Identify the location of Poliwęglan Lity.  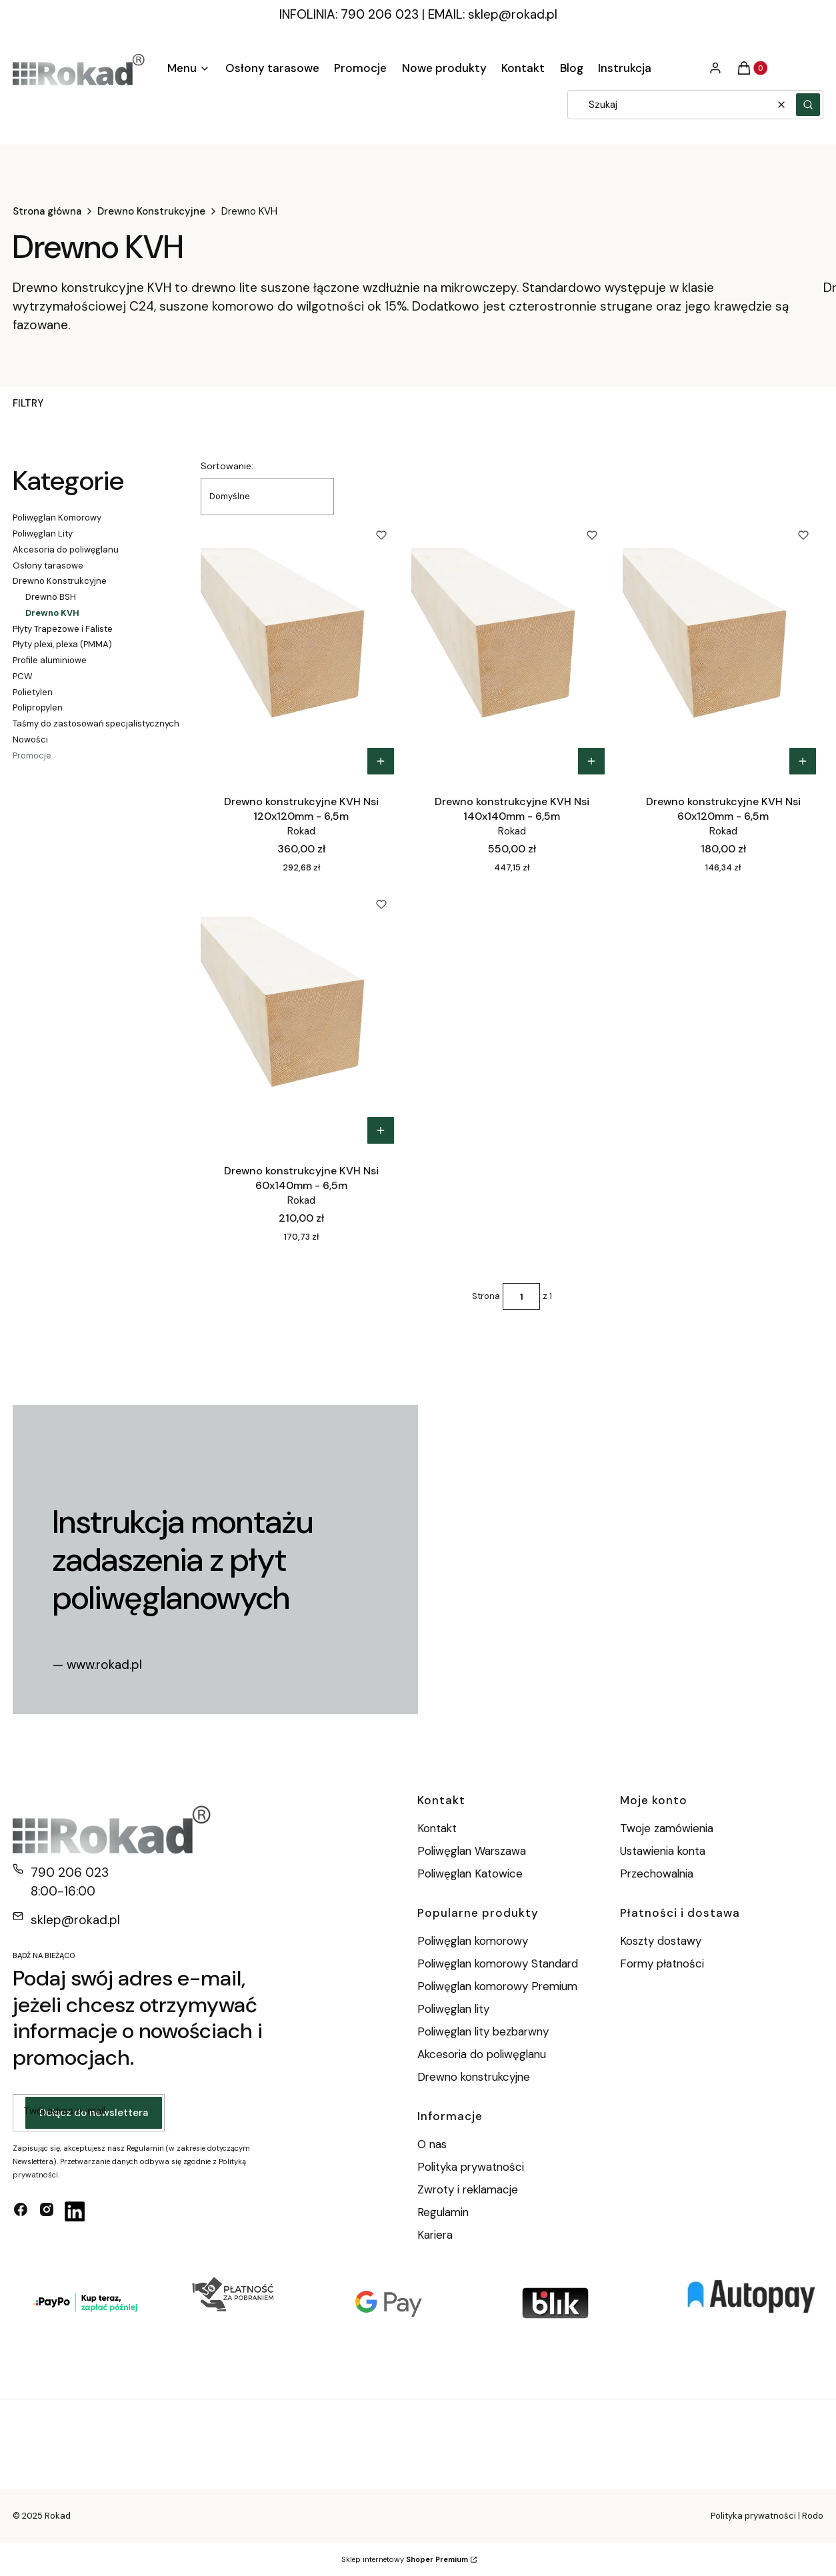
(43, 533).